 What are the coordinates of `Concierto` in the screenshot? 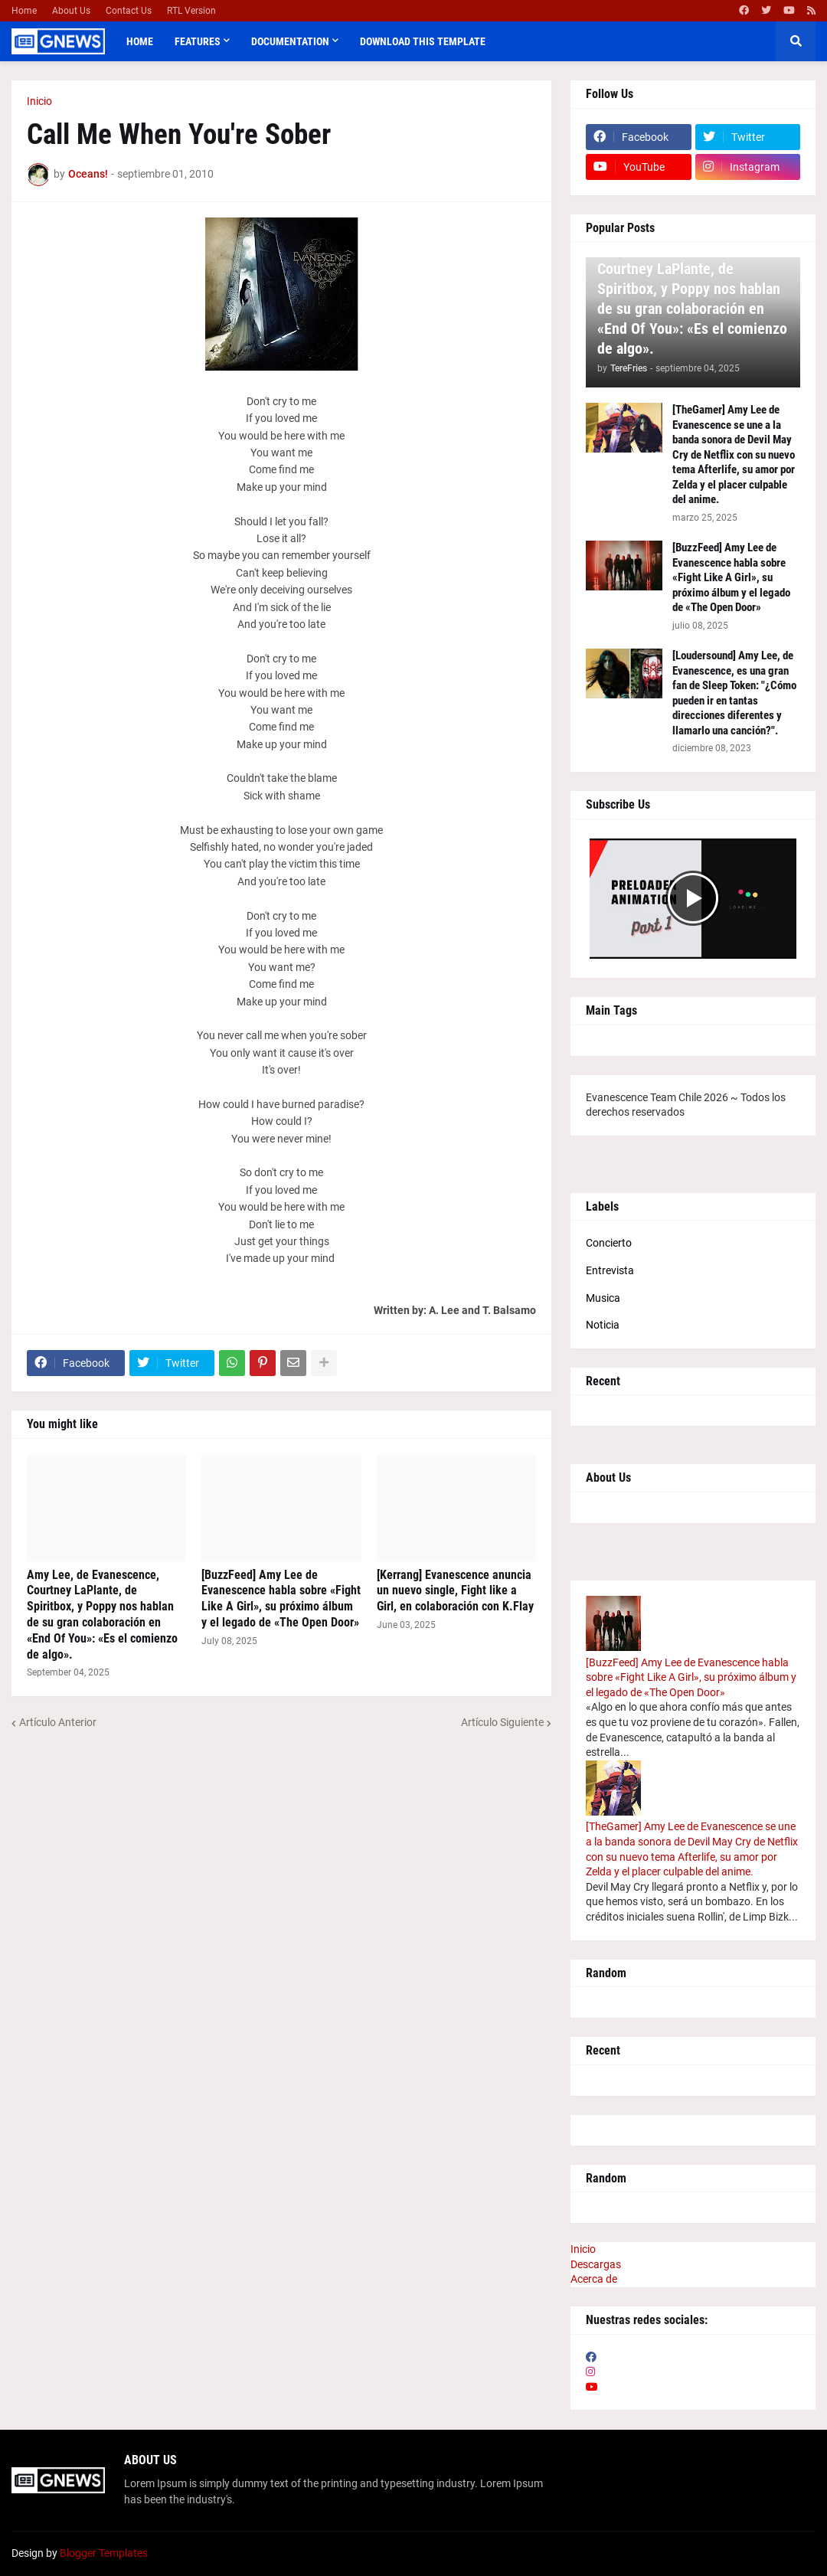 It's located at (609, 1243).